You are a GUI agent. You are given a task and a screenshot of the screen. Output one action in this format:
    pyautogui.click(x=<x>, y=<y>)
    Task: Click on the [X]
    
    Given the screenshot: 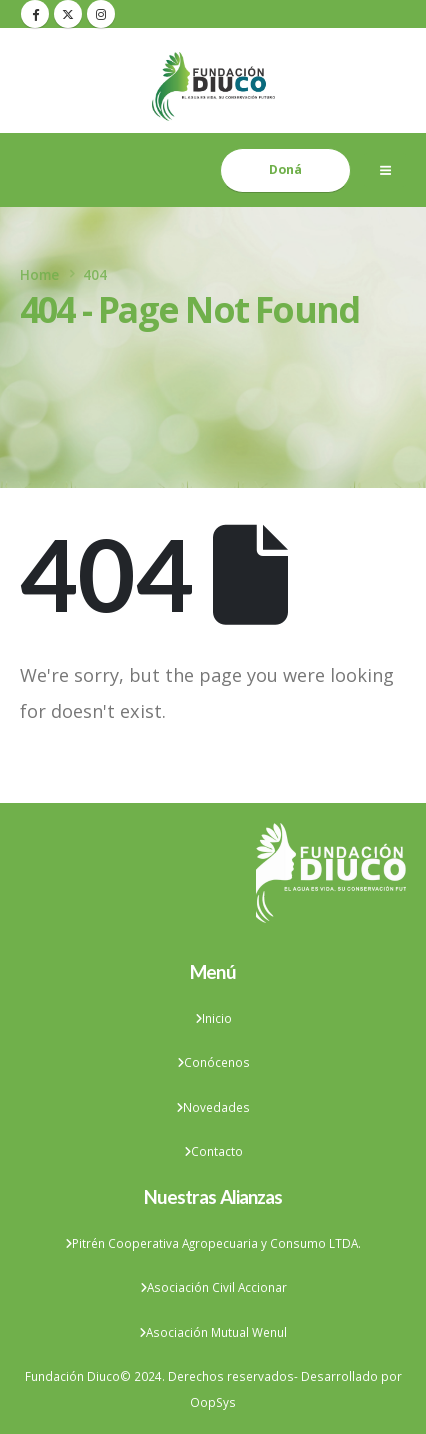 What is the action you would take?
    pyautogui.click(x=68, y=14)
    